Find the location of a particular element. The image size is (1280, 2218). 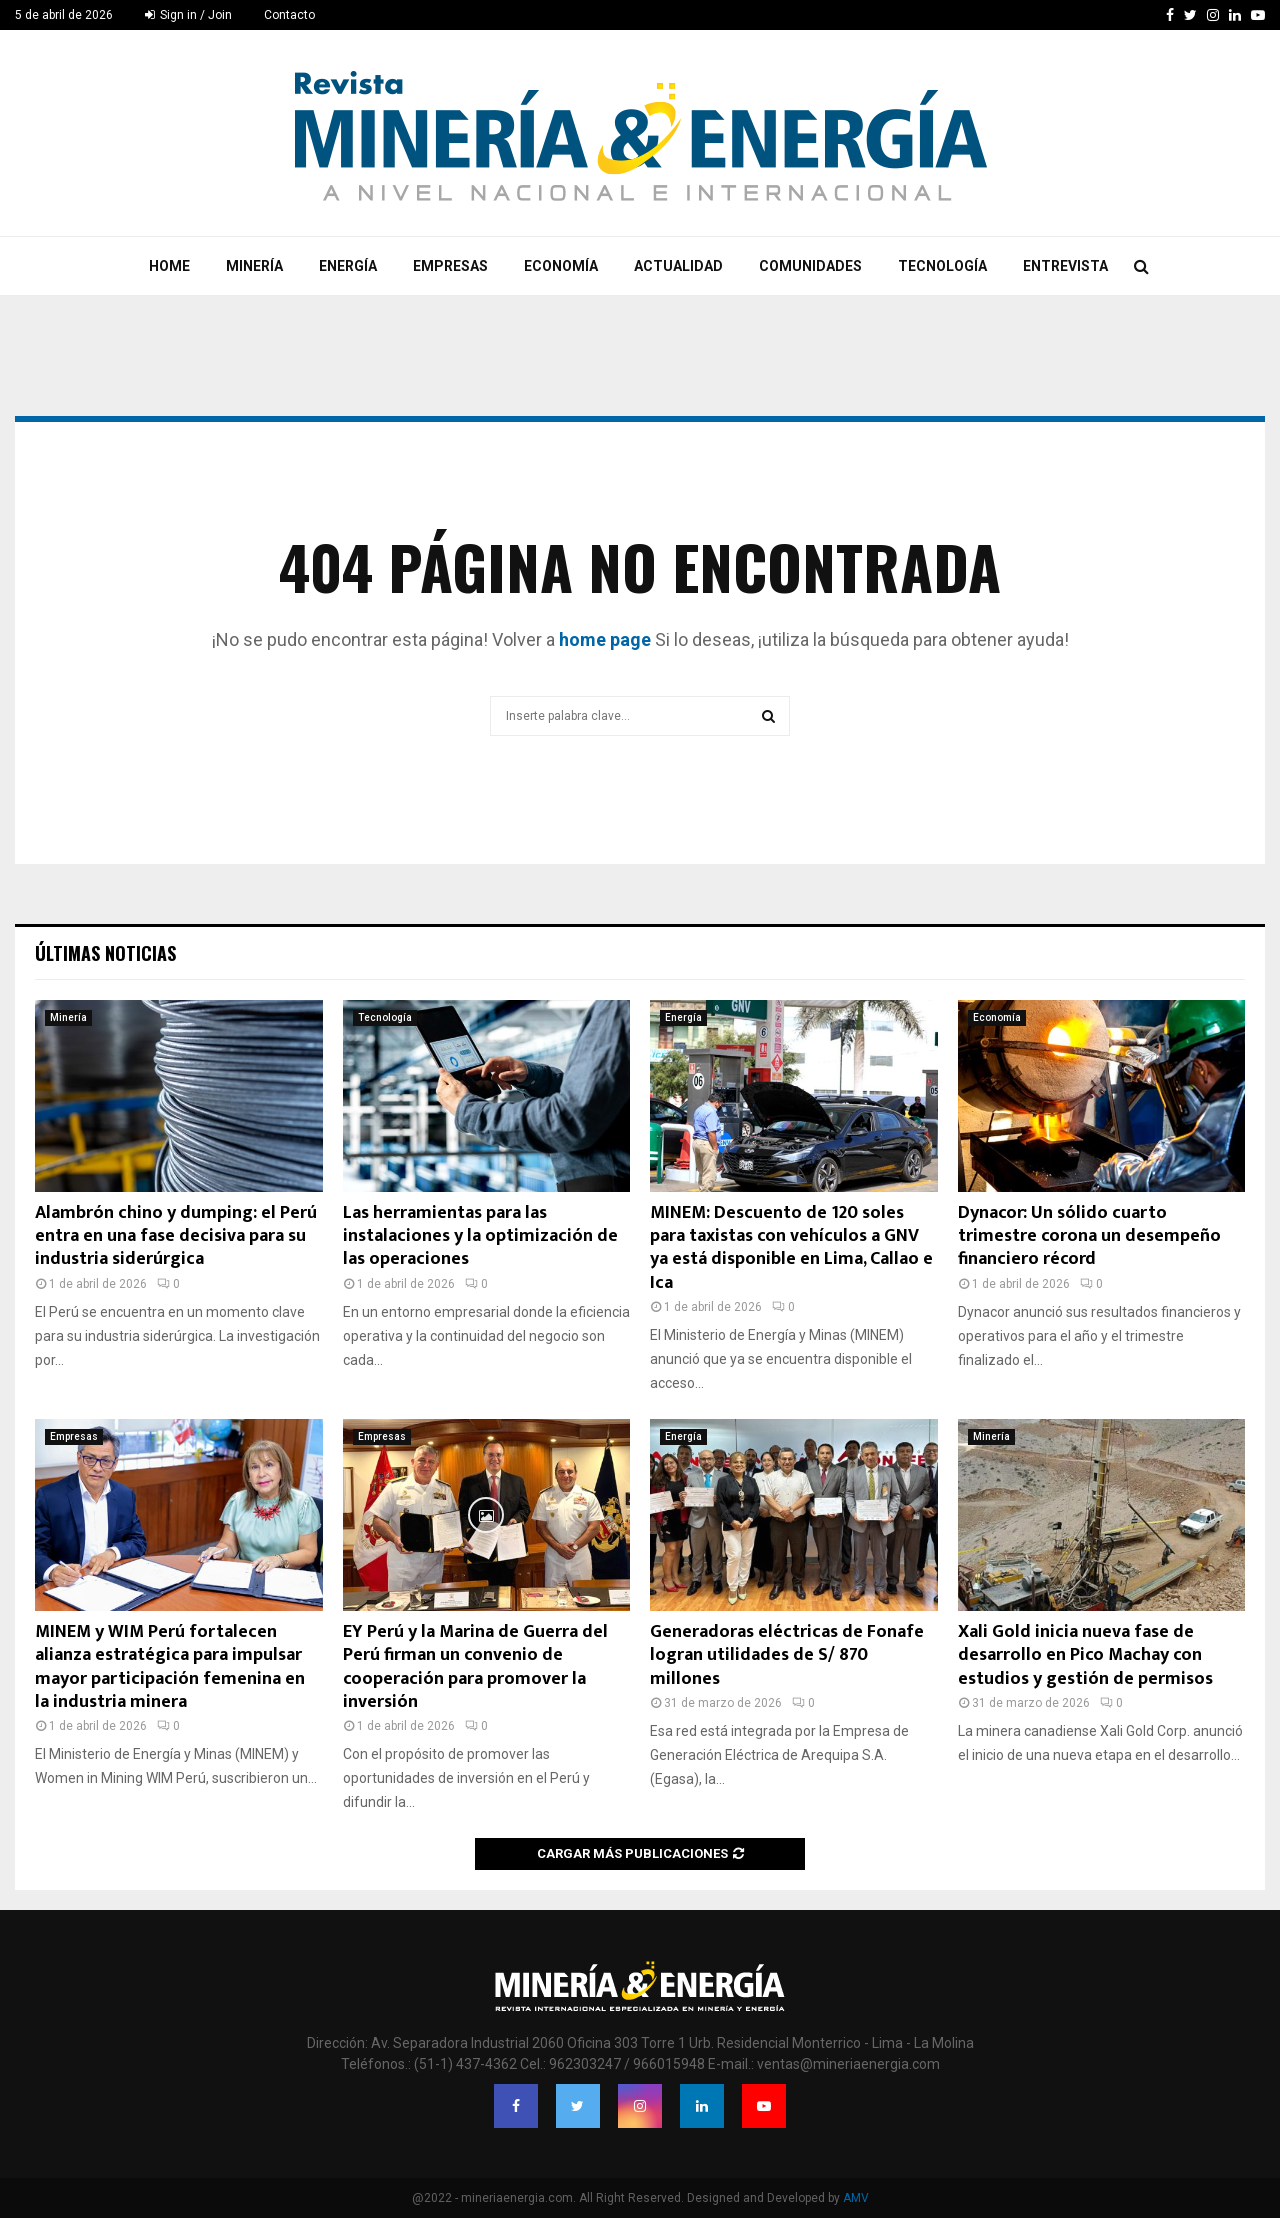

Energía is located at coordinates (348, 266).